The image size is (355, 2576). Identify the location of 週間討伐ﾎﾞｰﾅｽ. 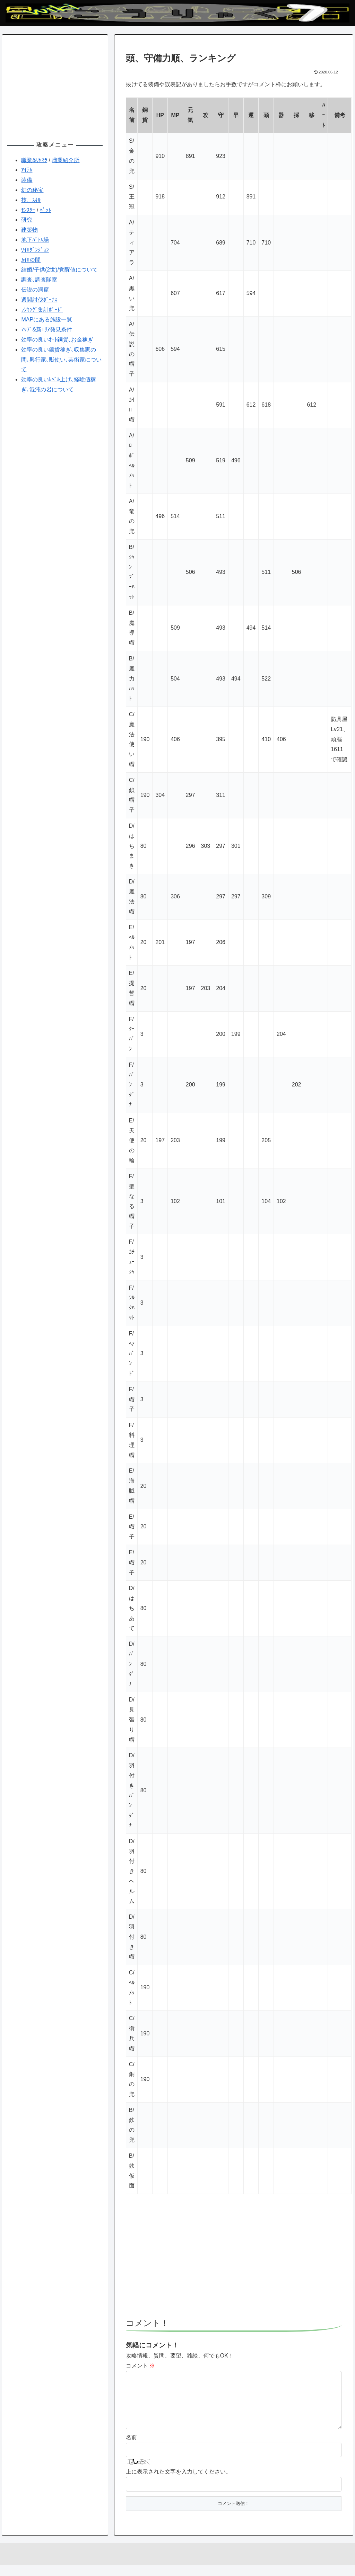
(39, 300).